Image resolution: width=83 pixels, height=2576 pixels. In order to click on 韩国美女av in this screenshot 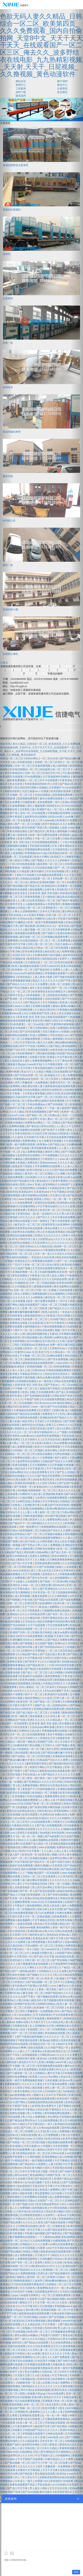, I will do `click(53, 805)`.